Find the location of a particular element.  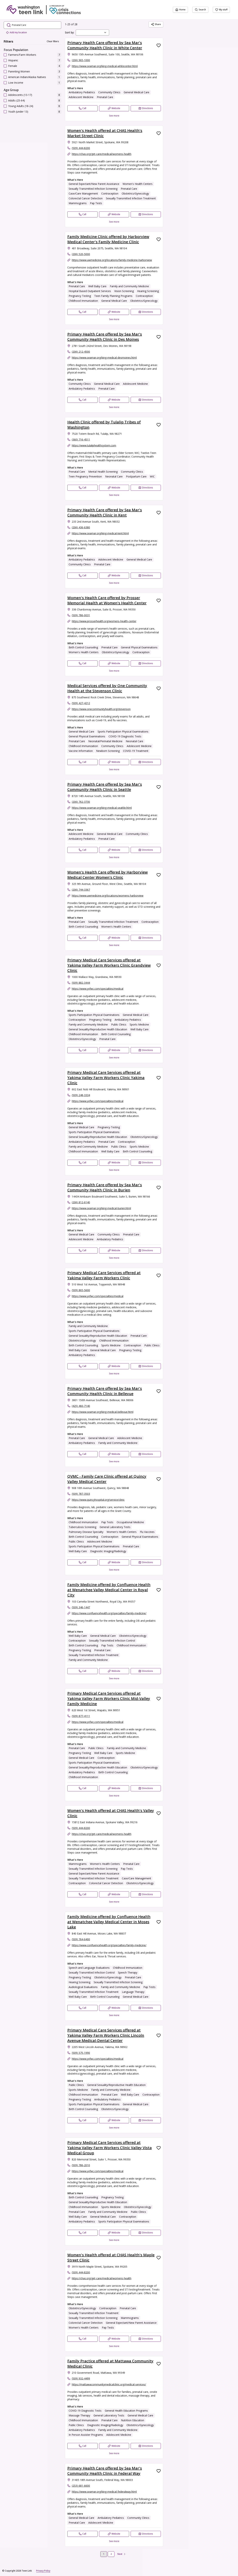

[Call Primary Health Care offered by Sea Mar's Community Health Clinic in White Center] is located at coordinates (82, 108).